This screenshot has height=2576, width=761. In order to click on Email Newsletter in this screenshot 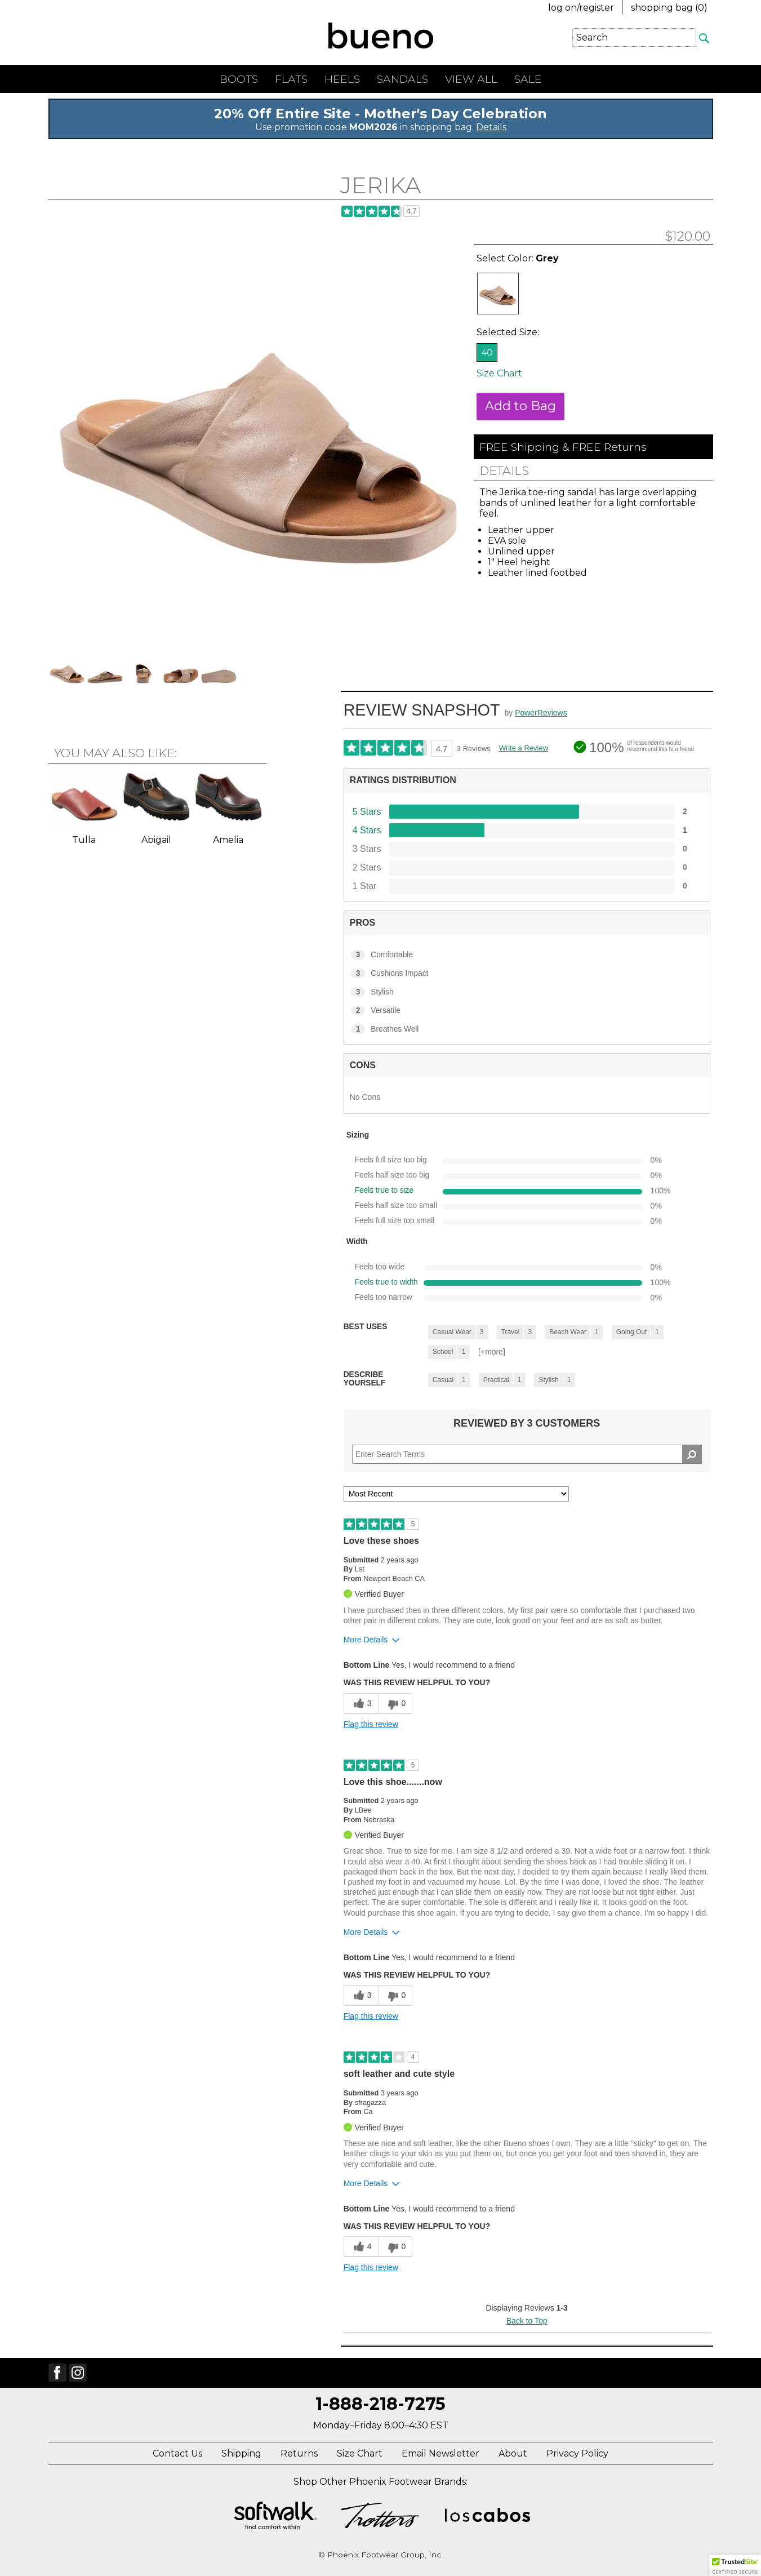, I will do `click(440, 2453)`.